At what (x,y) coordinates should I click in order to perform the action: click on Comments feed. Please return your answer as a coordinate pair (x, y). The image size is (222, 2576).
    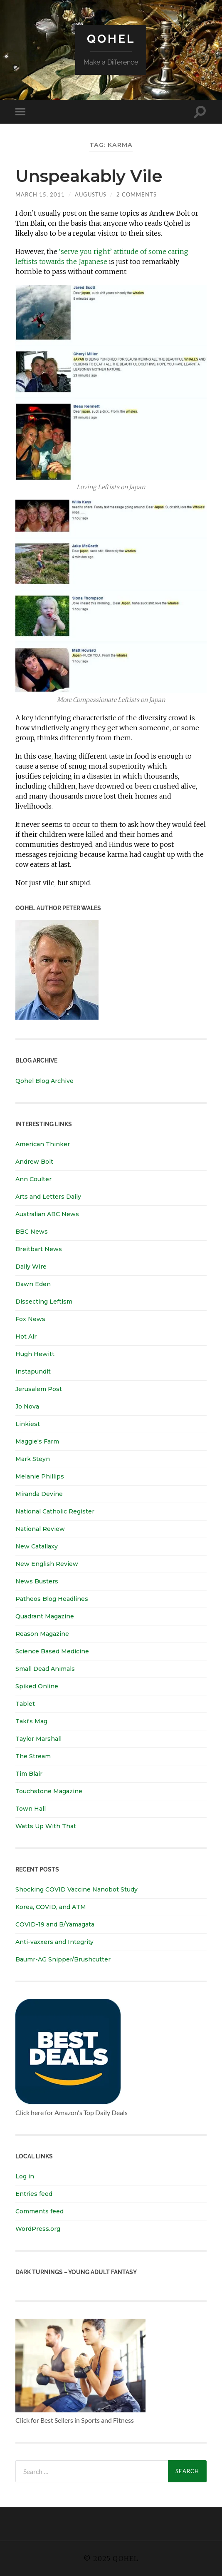
    Looking at the image, I should click on (39, 2211).